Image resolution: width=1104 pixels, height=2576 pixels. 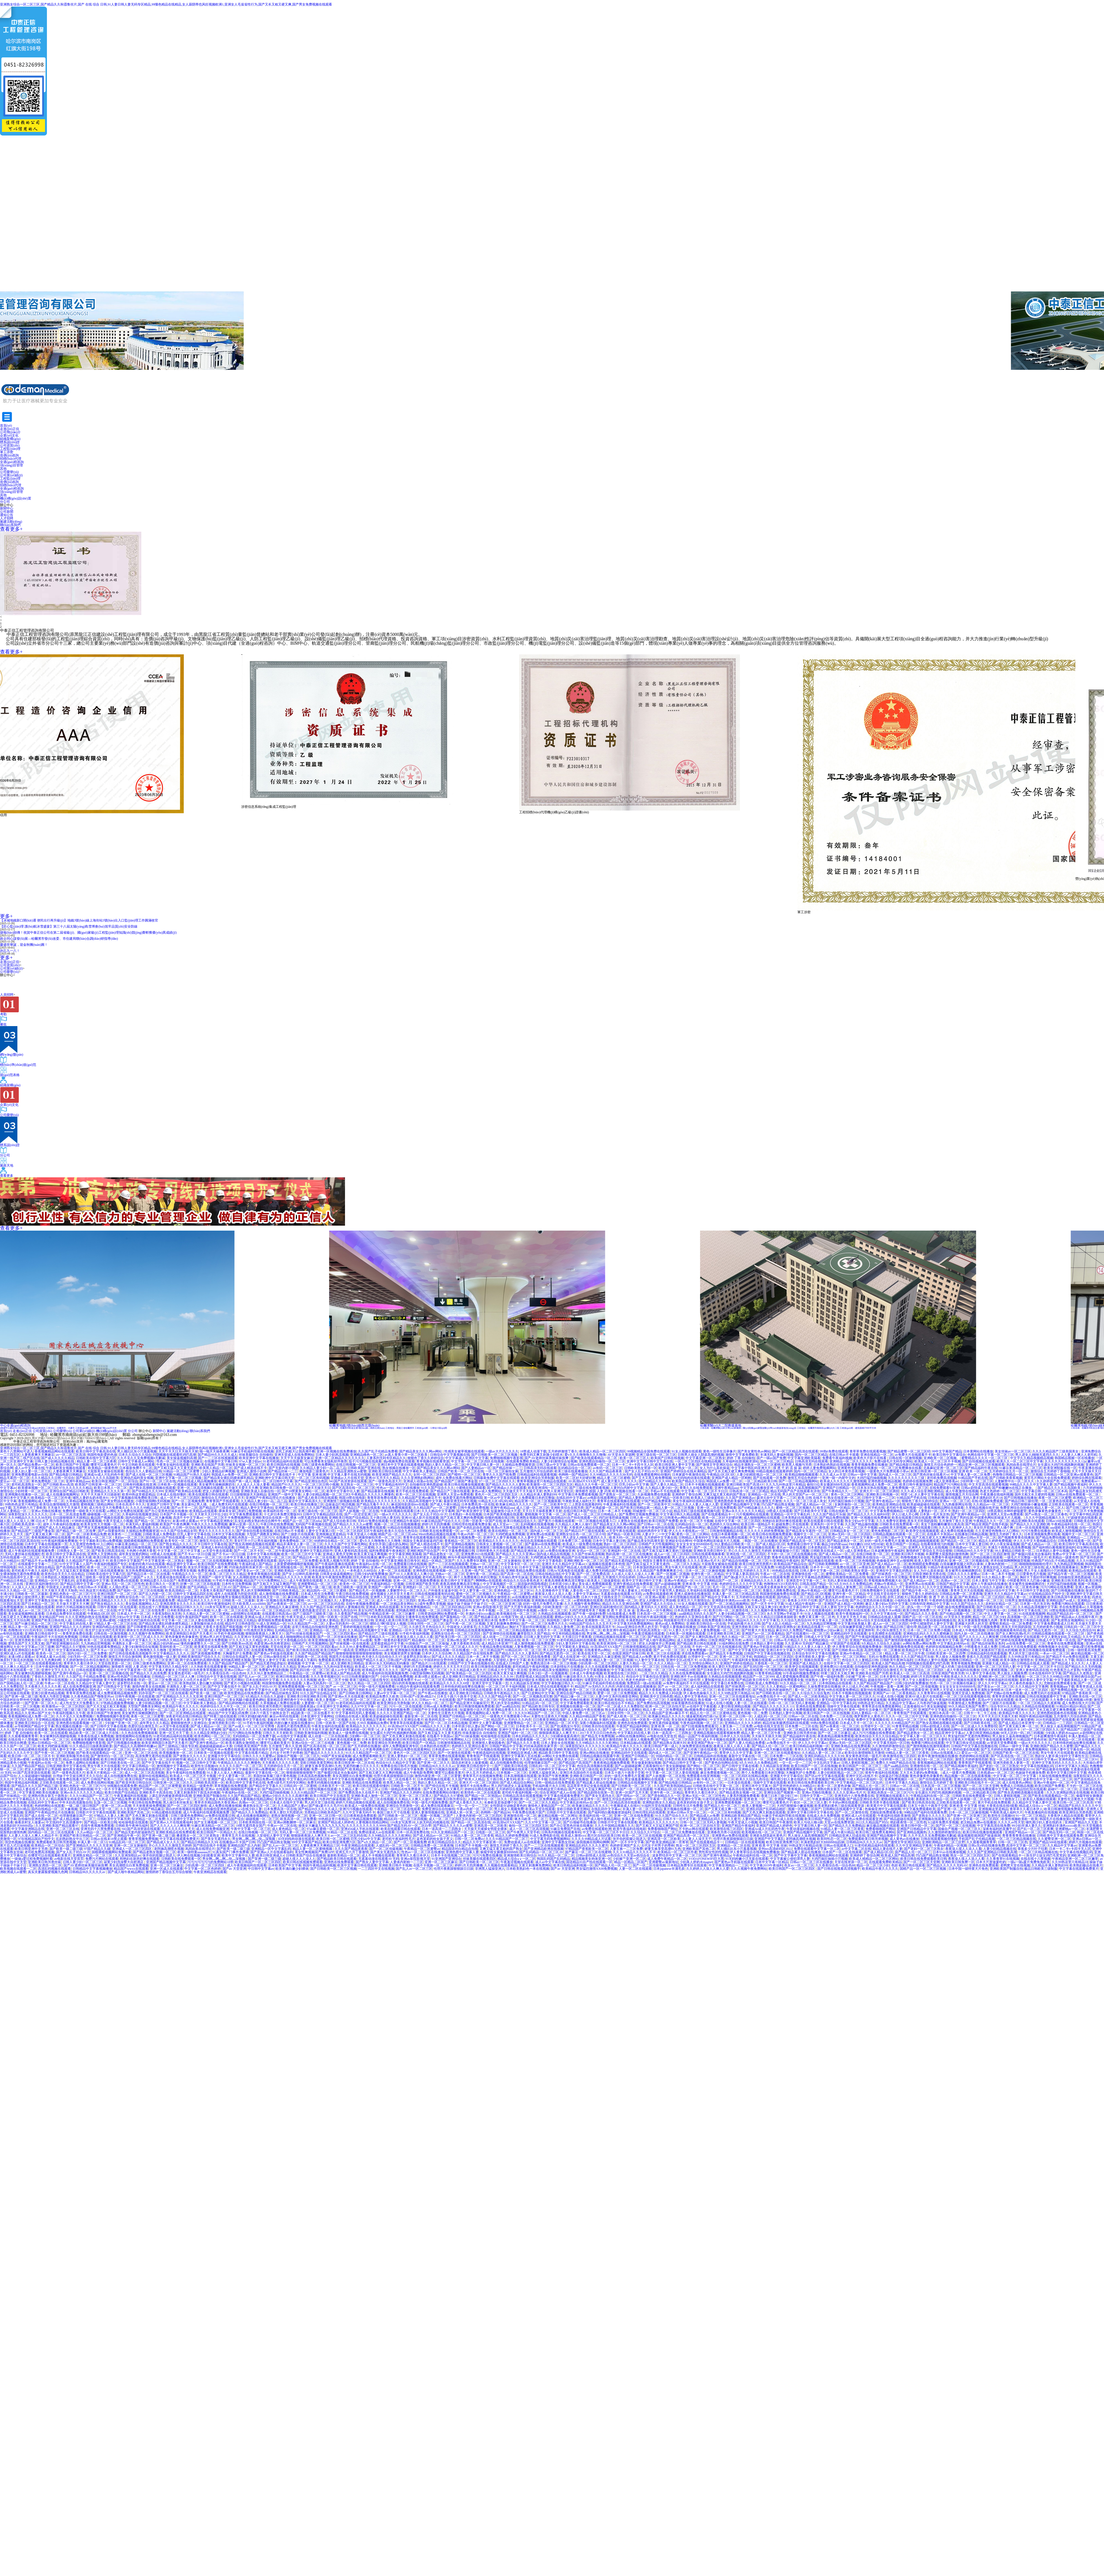 I want to click on 美女视频资源男女激情嫩, so click(x=402, y=1653).